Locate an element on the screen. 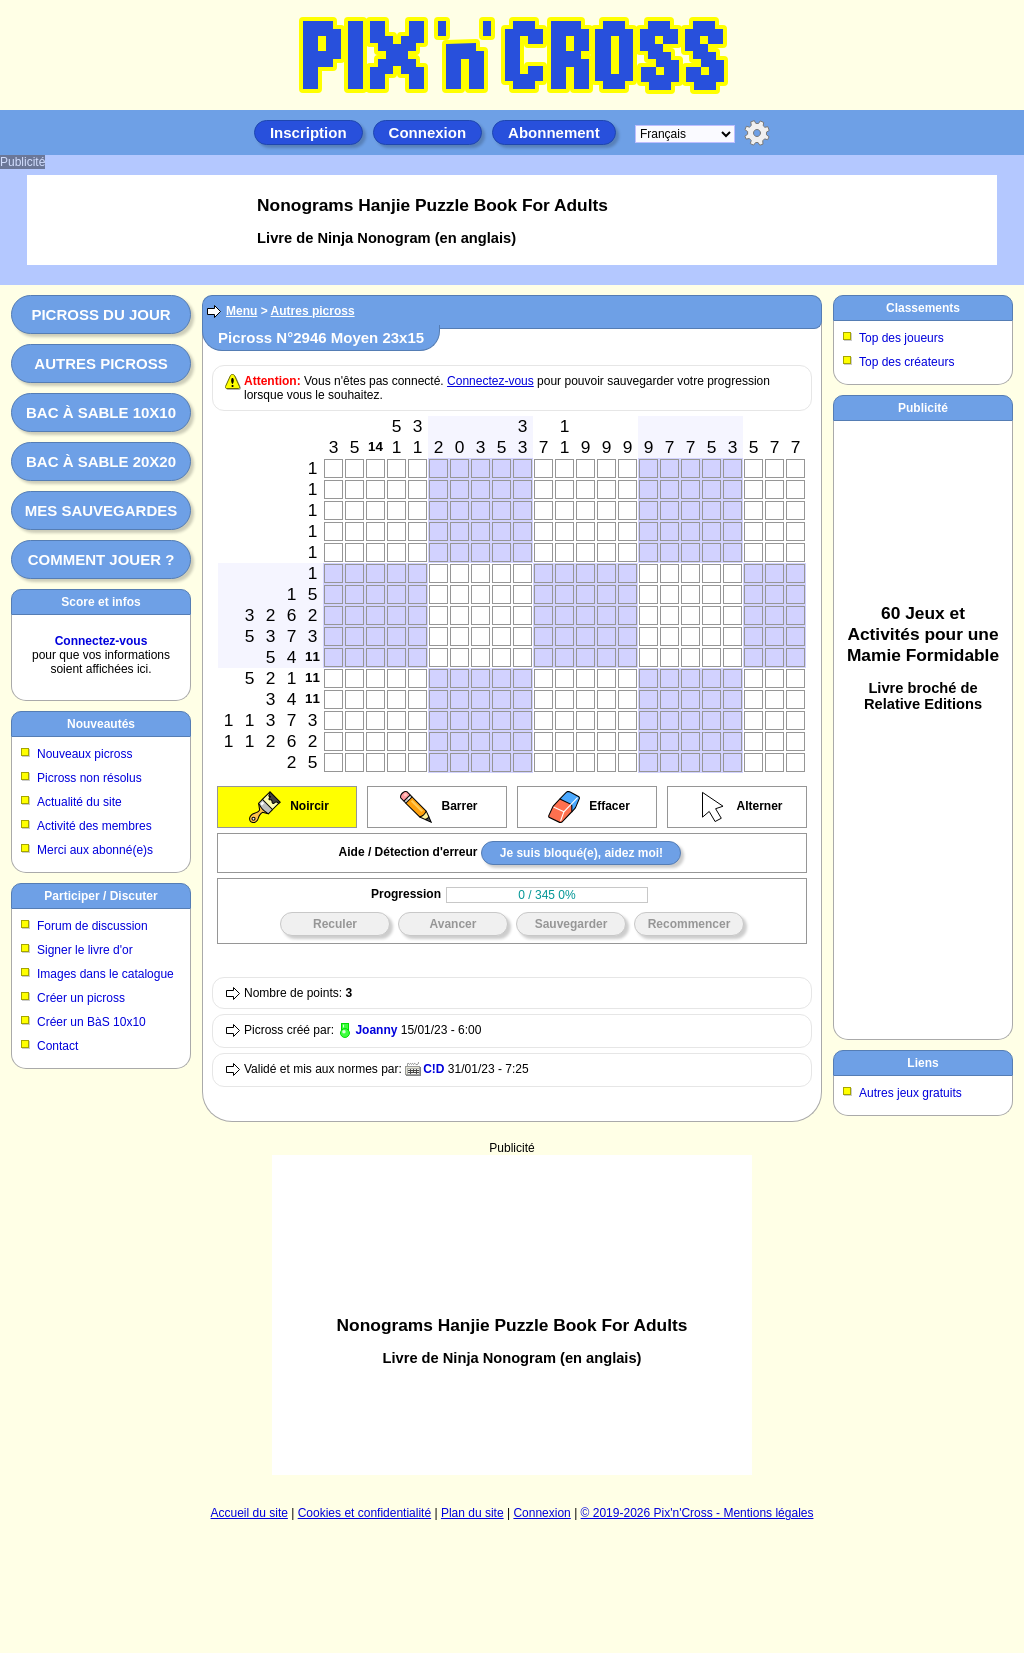  Liens is located at coordinates (922, 1063).